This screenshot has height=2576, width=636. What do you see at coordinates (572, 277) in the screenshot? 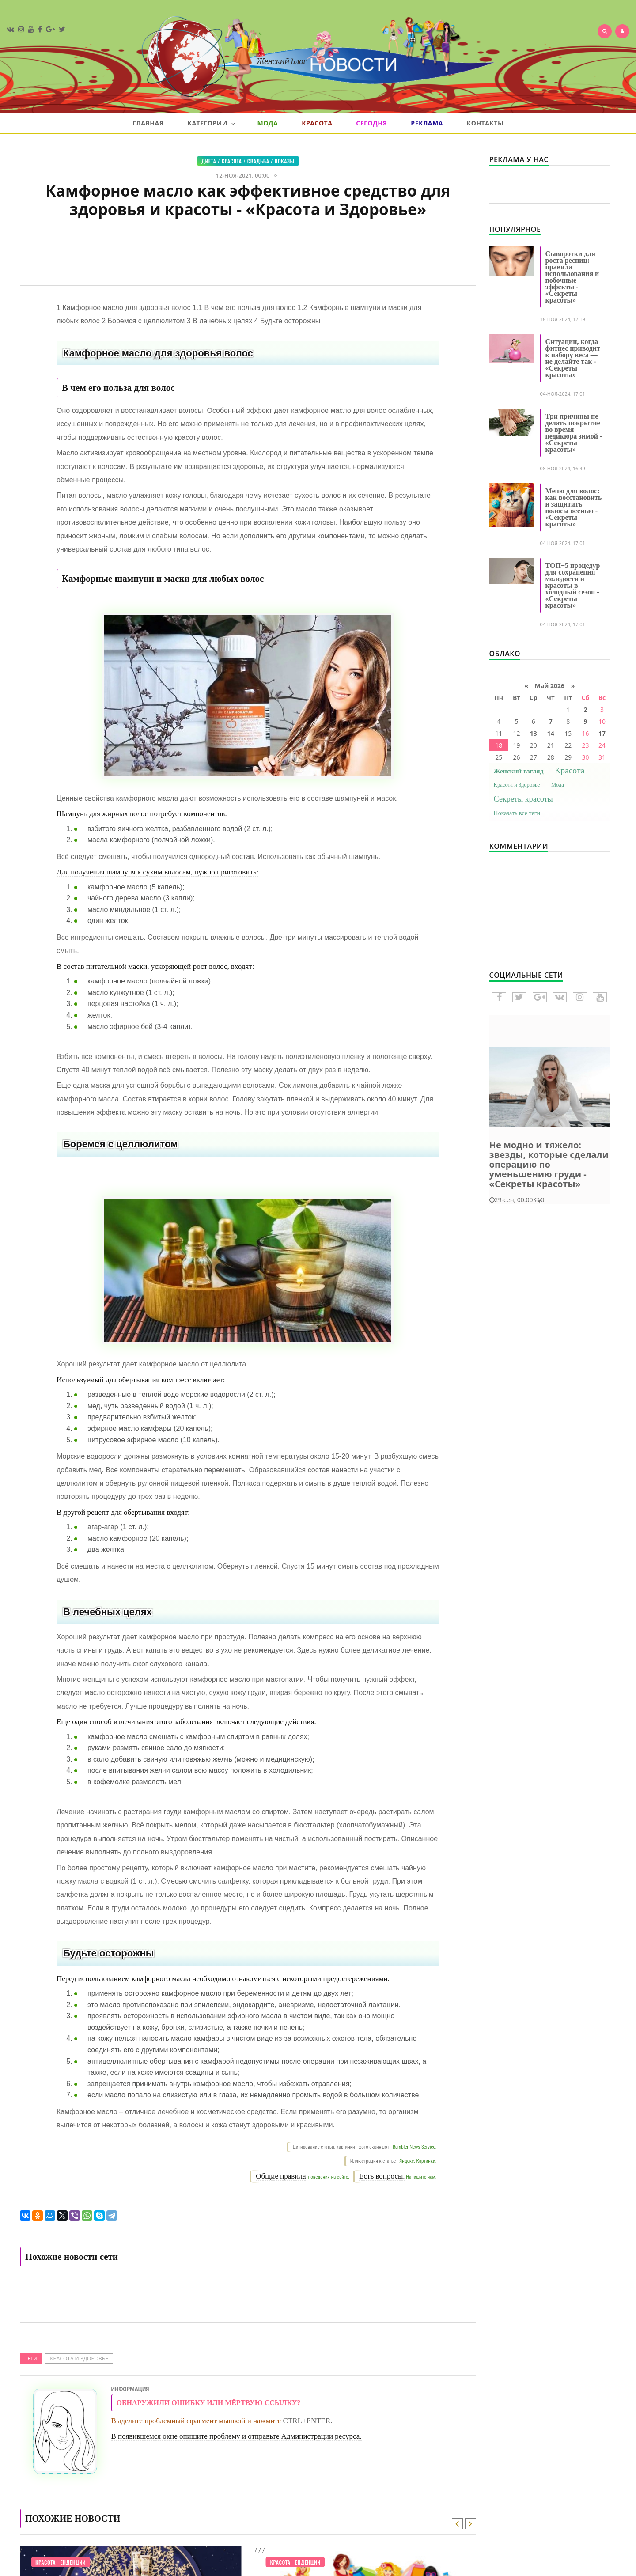
I see `Сыворотки для роста ресниц: правила использования и побочные эффекты - «Секреты красоты»` at bounding box center [572, 277].